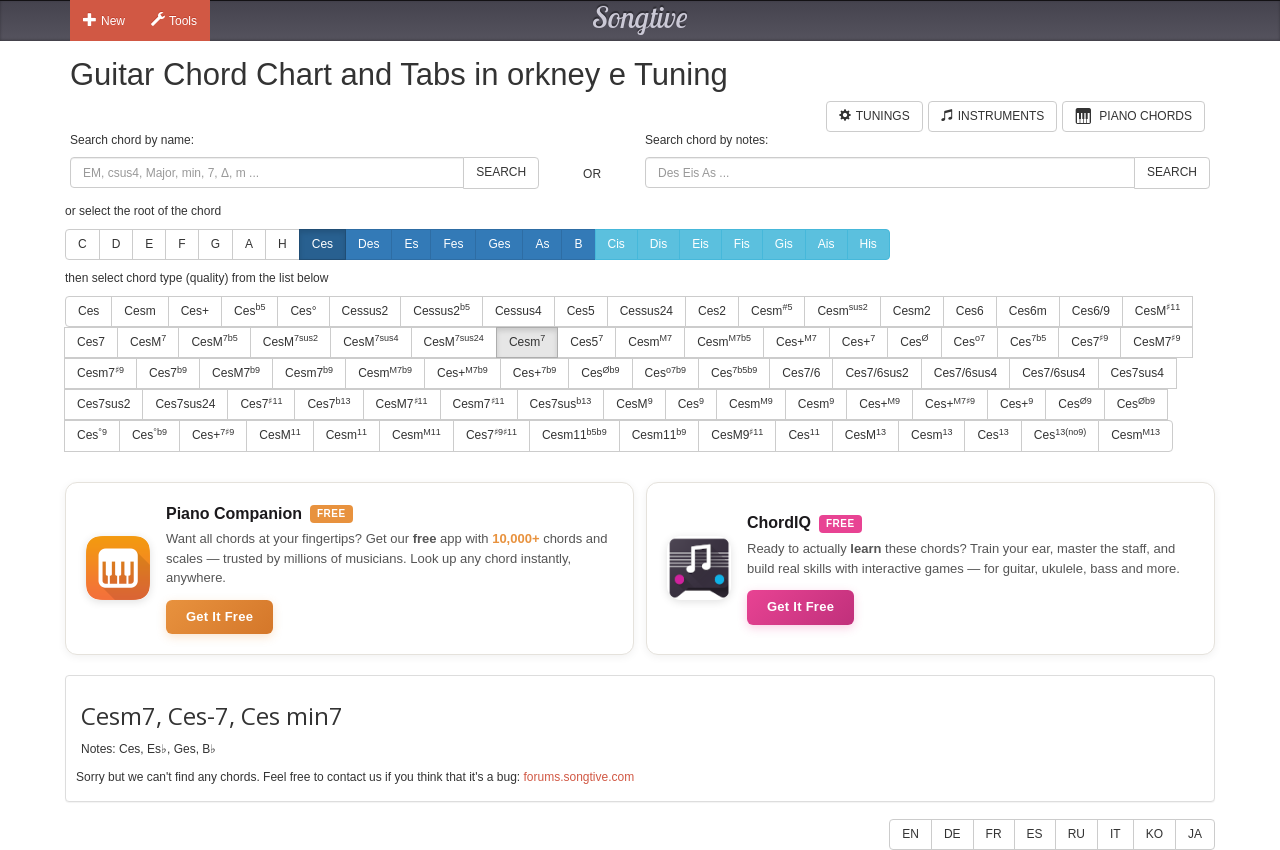 Image resolution: width=1280 pixels, height=850 pixels. What do you see at coordinates (185, 404) in the screenshot?
I see `Ces7sus24` at bounding box center [185, 404].